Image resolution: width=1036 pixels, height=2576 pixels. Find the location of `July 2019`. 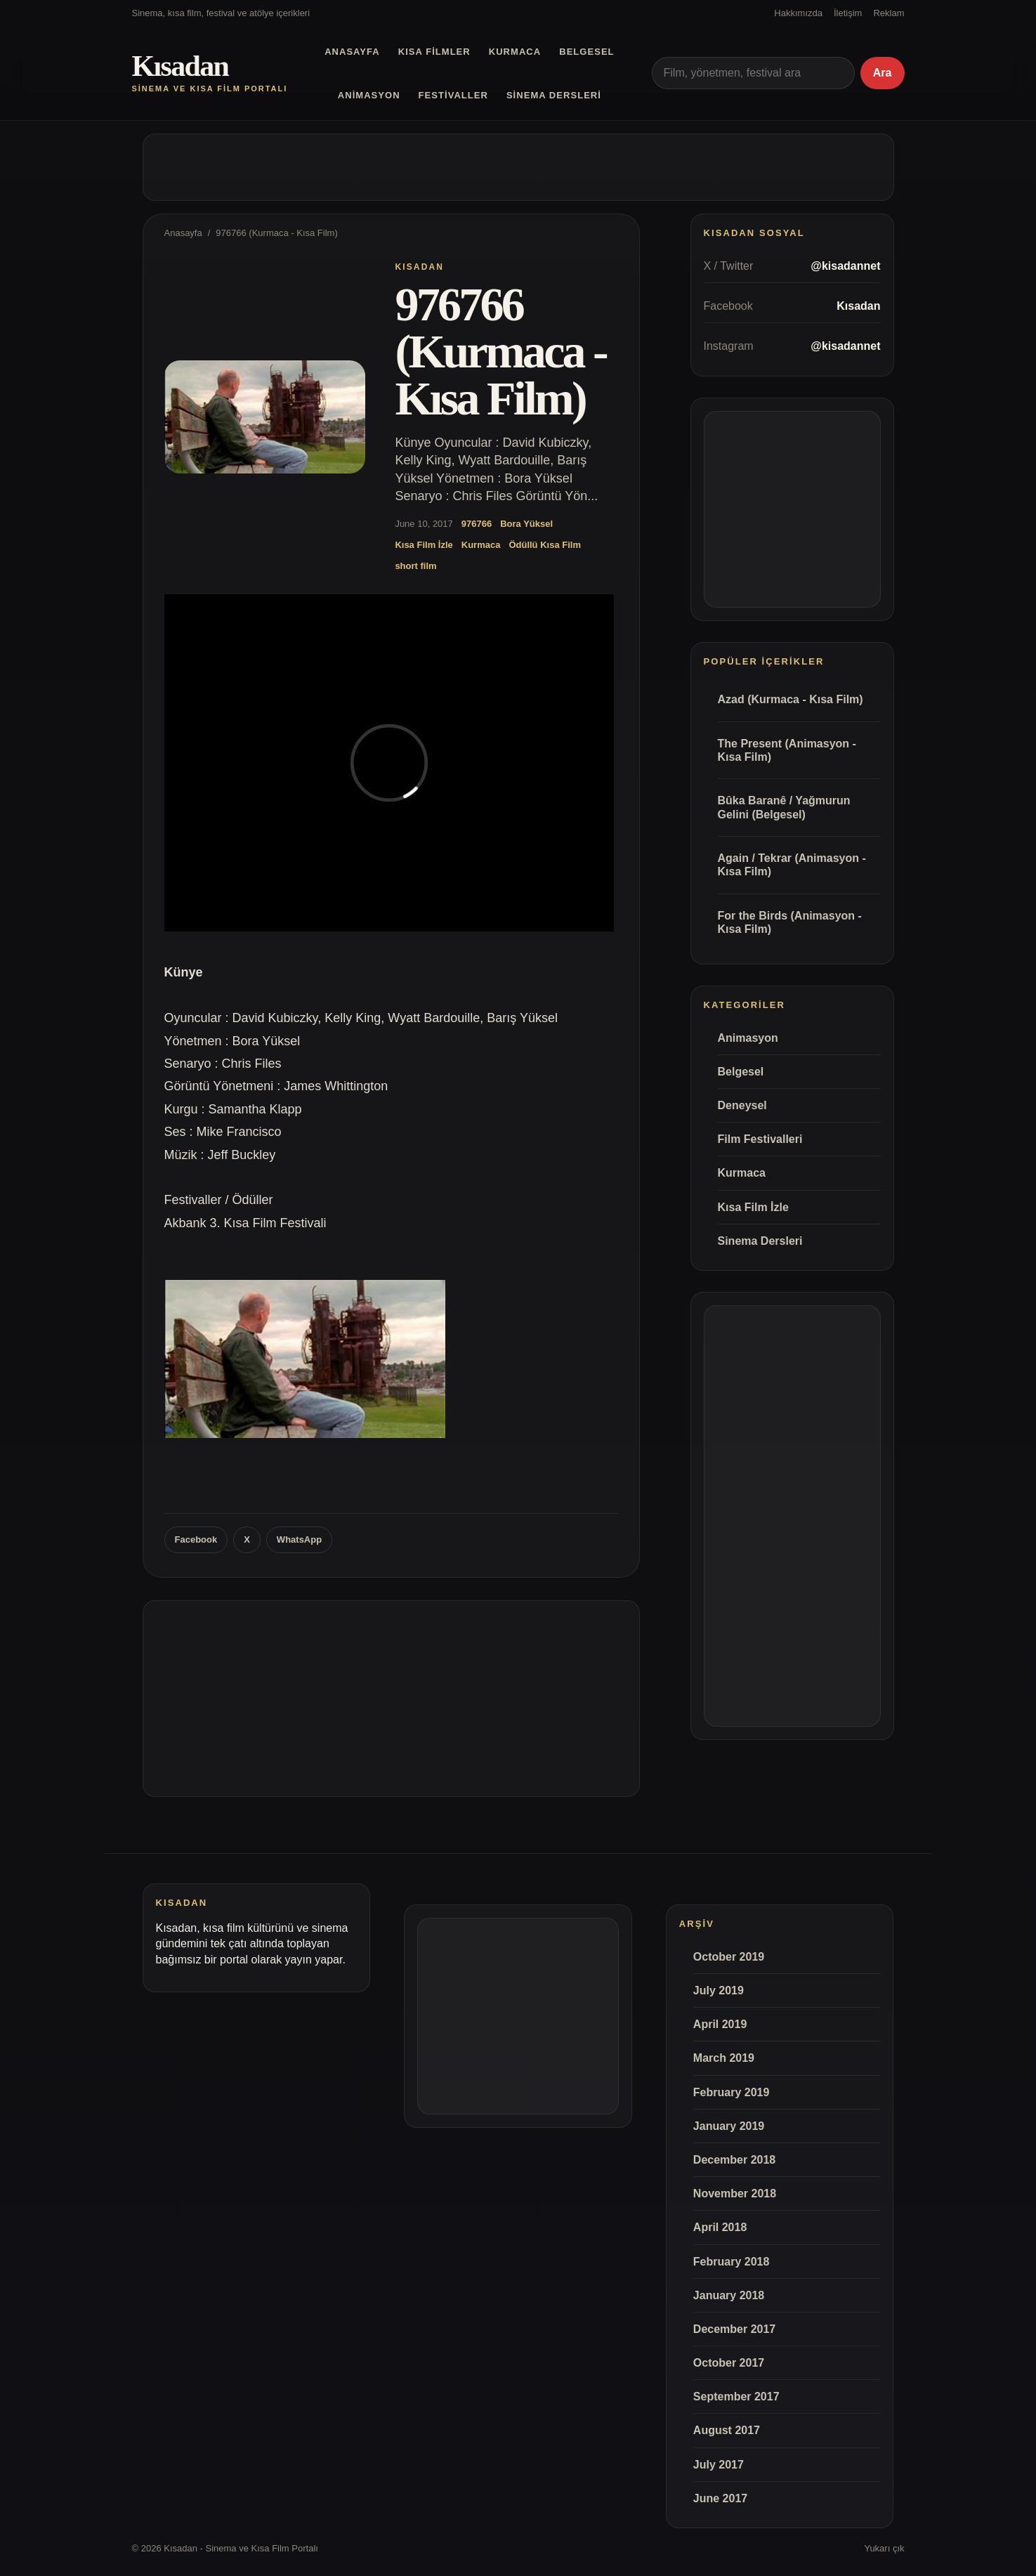

July 2019 is located at coordinates (718, 1990).